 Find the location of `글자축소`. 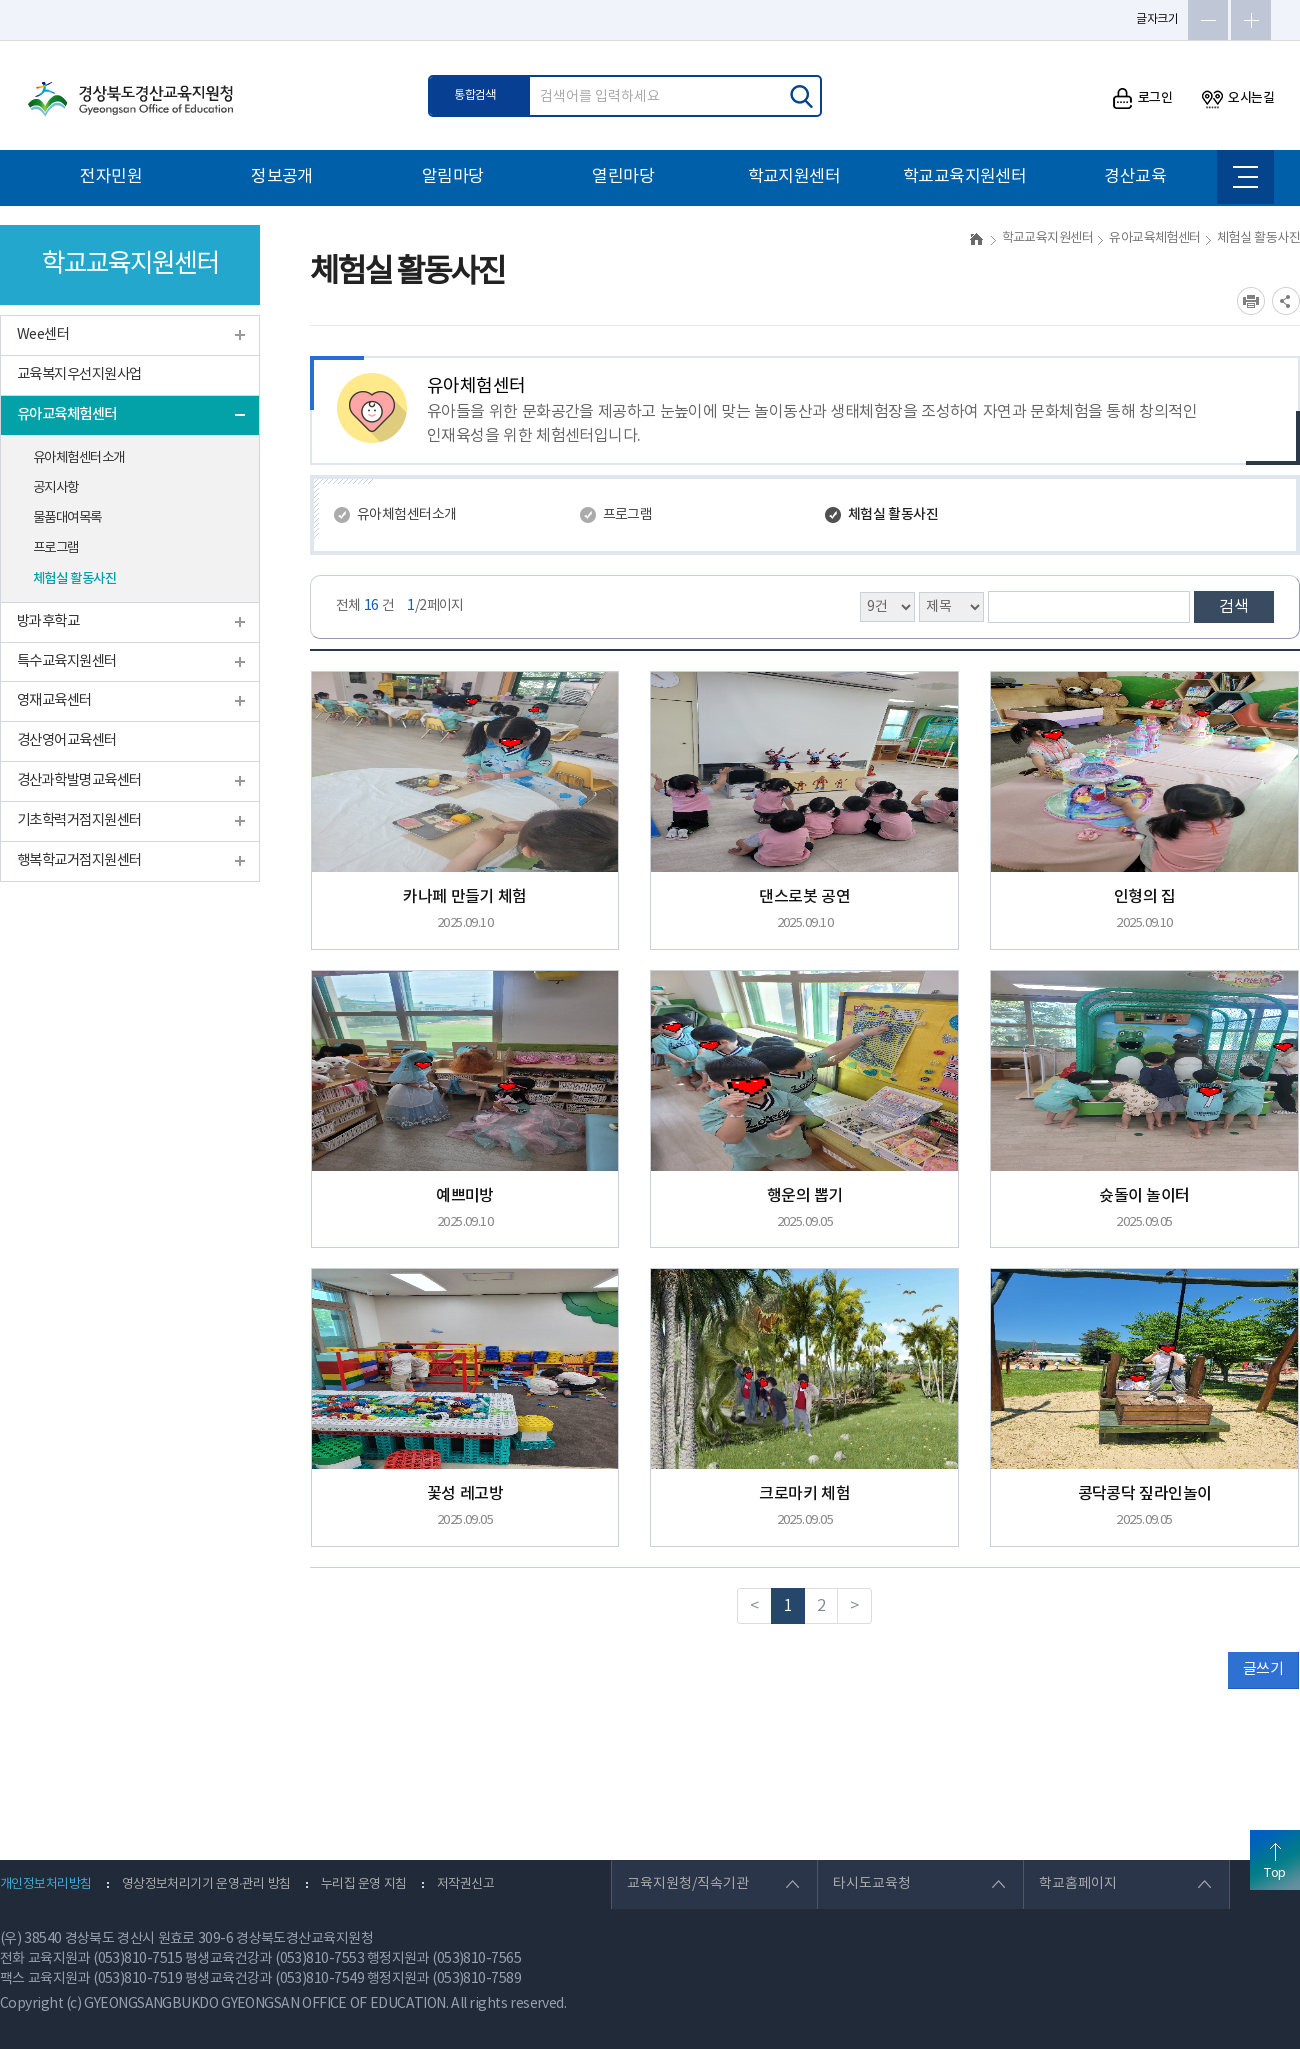

글자축소 is located at coordinates (1208, 20).